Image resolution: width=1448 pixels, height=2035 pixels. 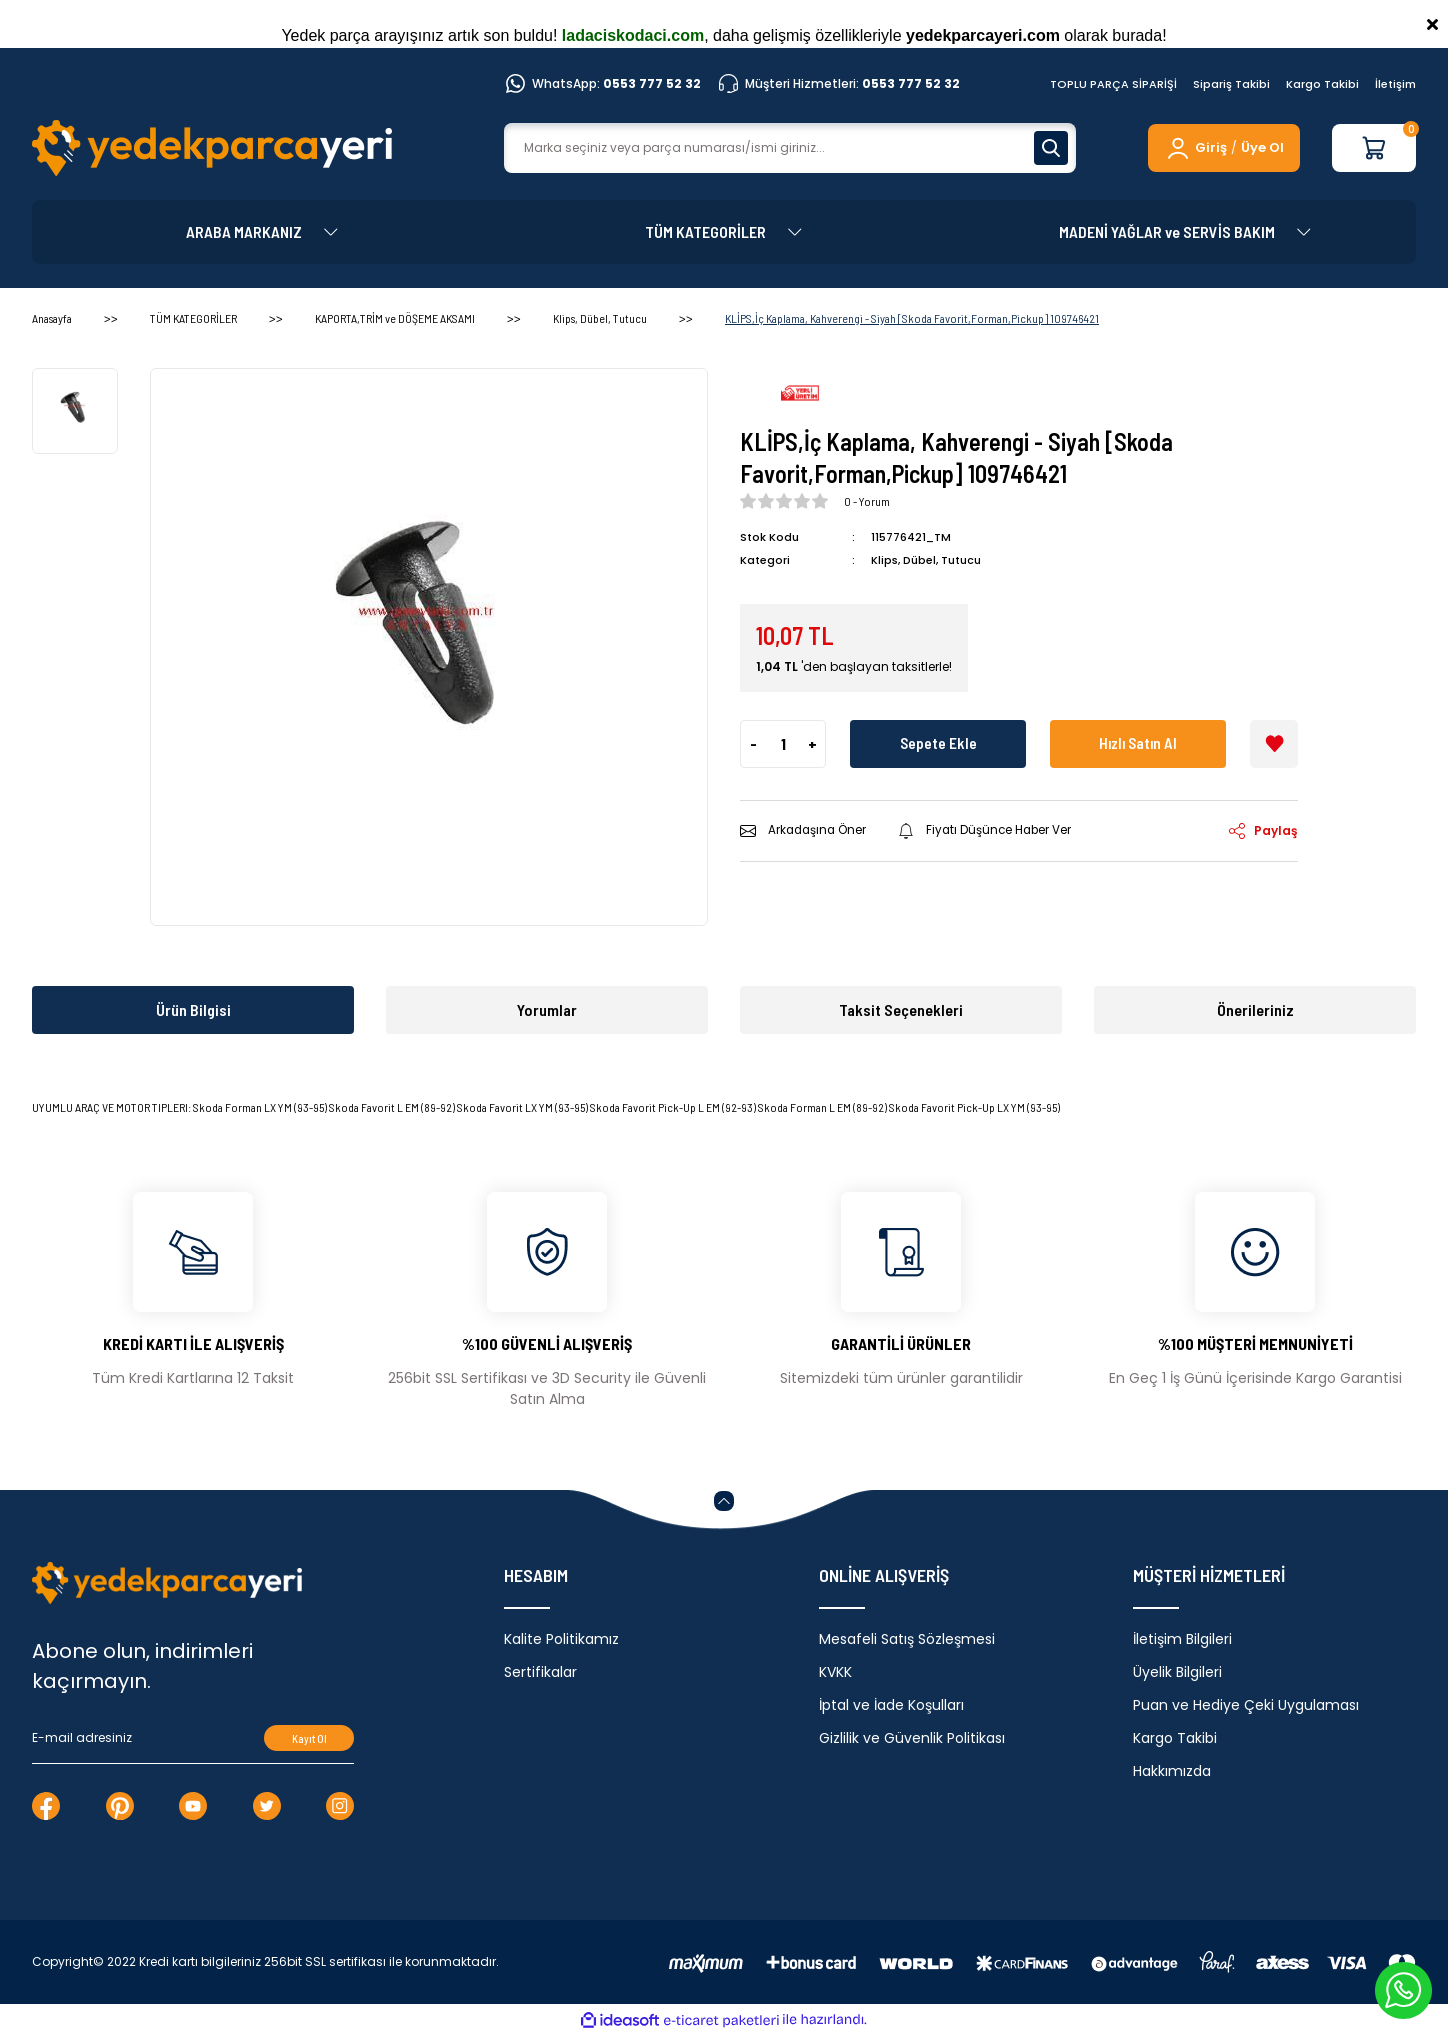 I want to click on Kargo Takibi, so click(x=1322, y=84).